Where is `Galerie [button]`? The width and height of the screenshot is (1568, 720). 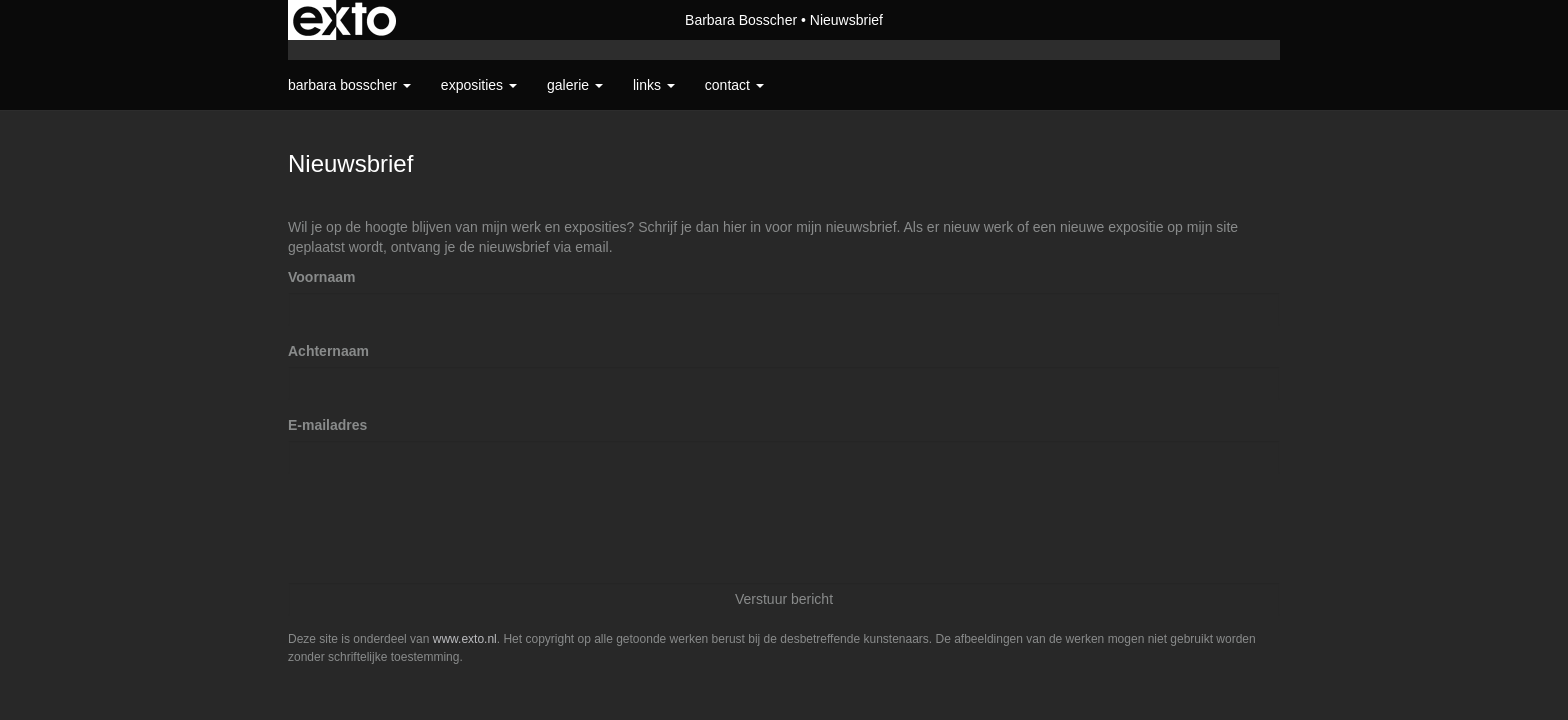 Galerie [button] is located at coordinates (575, 85).